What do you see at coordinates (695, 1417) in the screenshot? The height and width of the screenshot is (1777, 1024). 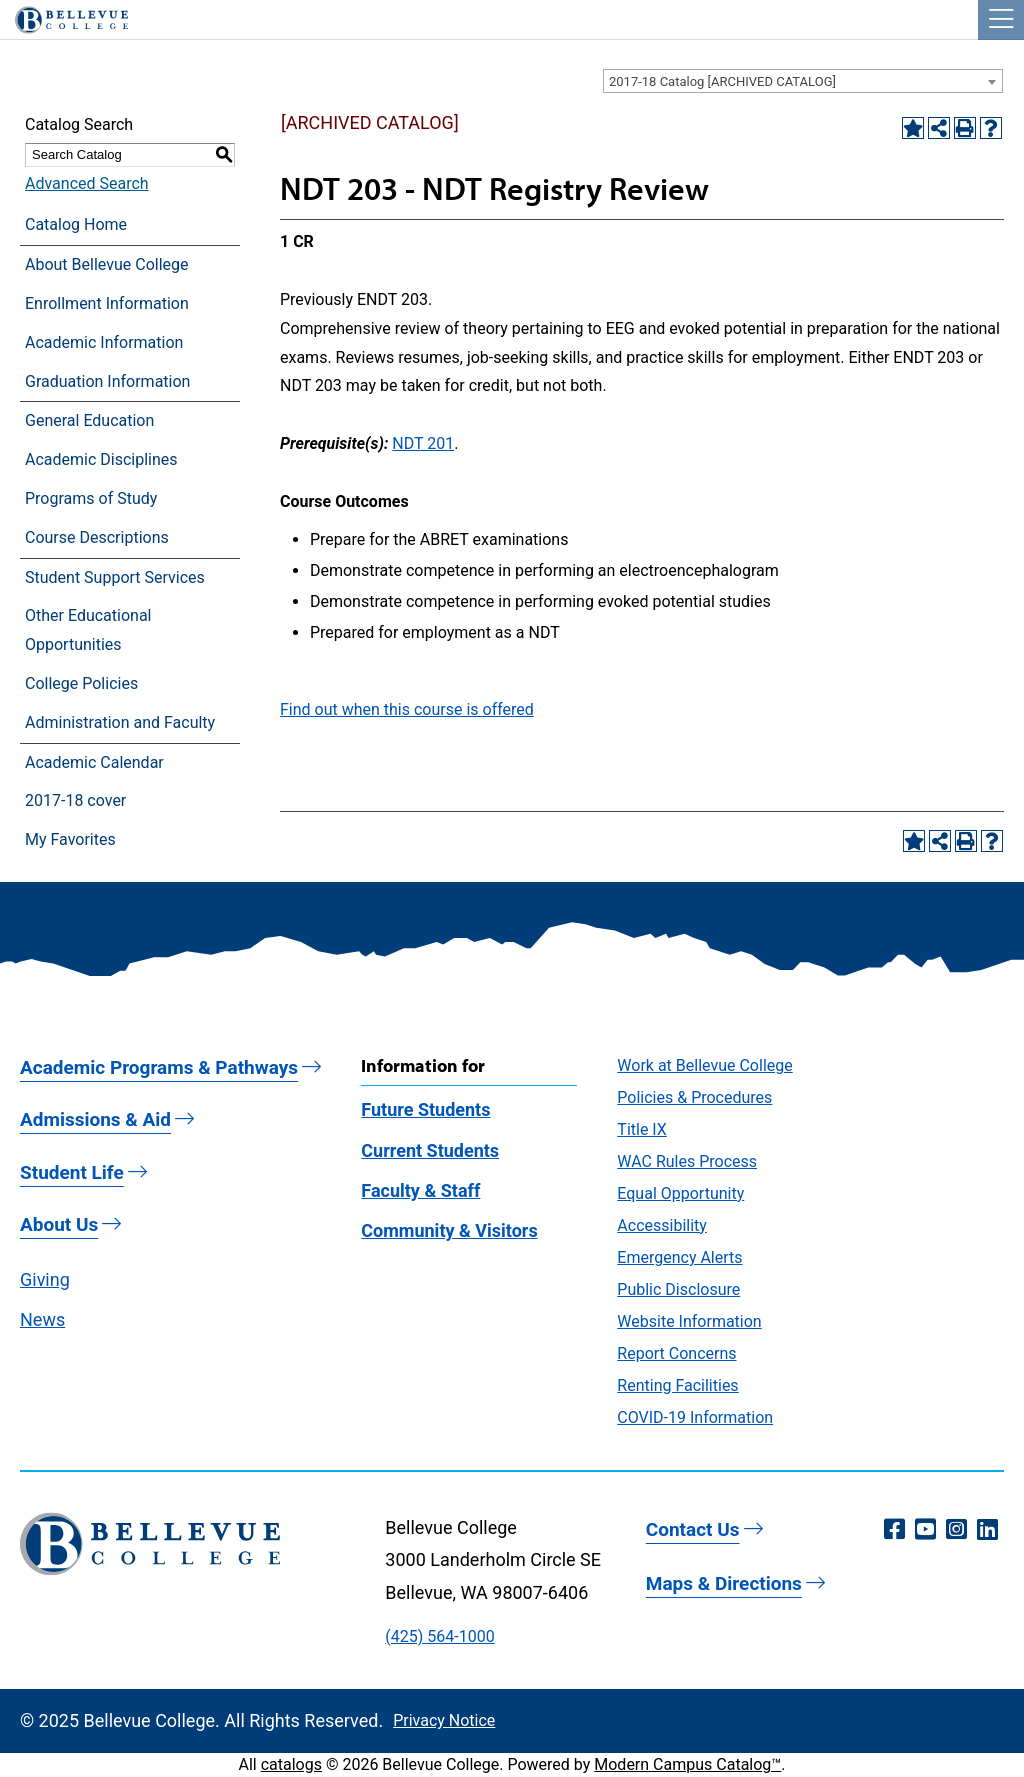 I see `COVID-19 Information` at bounding box center [695, 1417].